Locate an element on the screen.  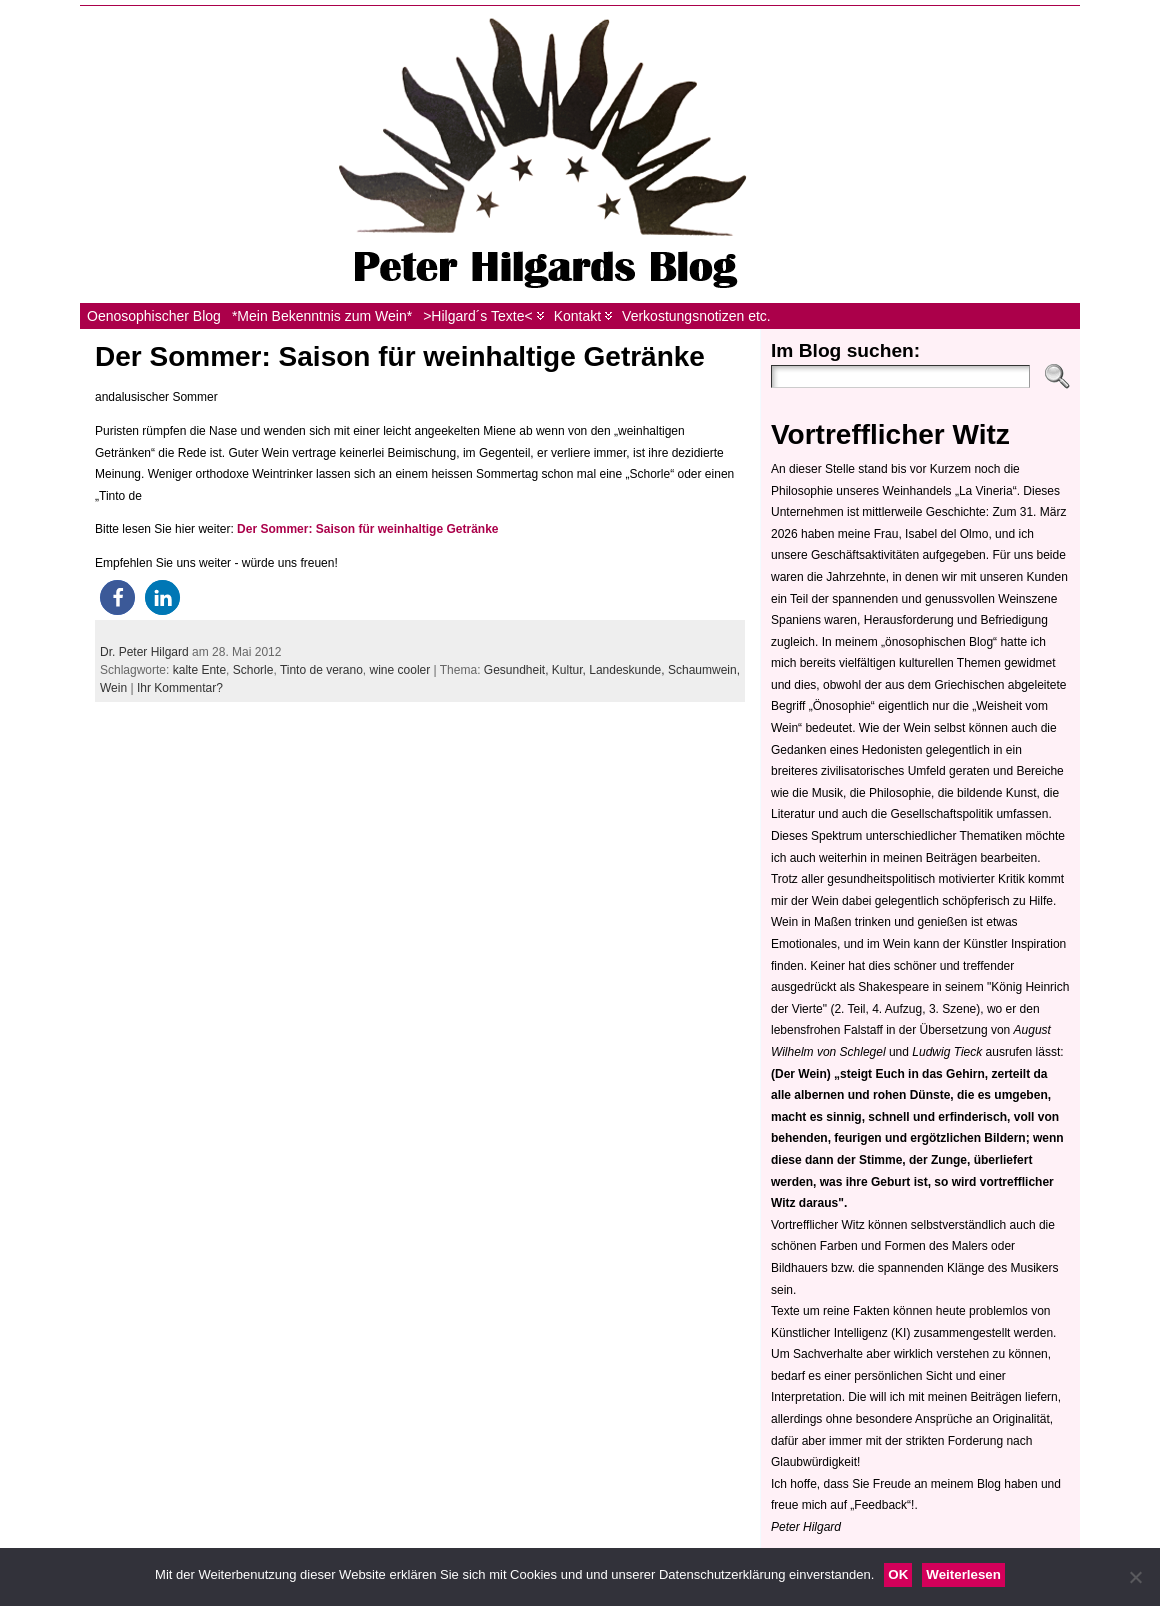
Schorle is located at coordinates (253, 670).